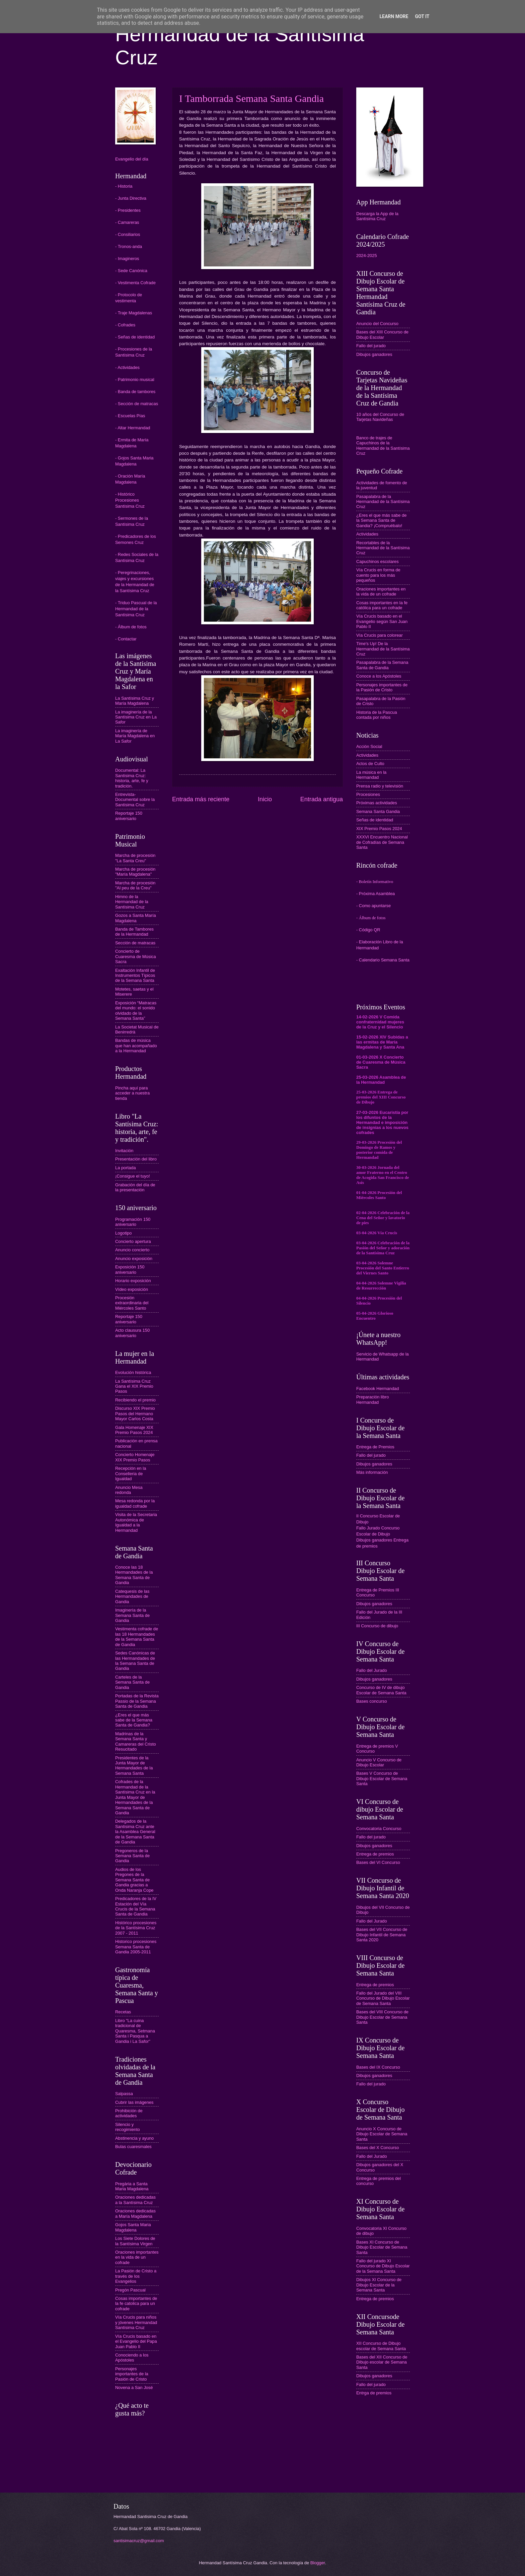 The height and width of the screenshot is (2576, 525). What do you see at coordinates (130, 198) in the screenshot?
I see `- Junta Directiva` at bounding box center [130, 198].